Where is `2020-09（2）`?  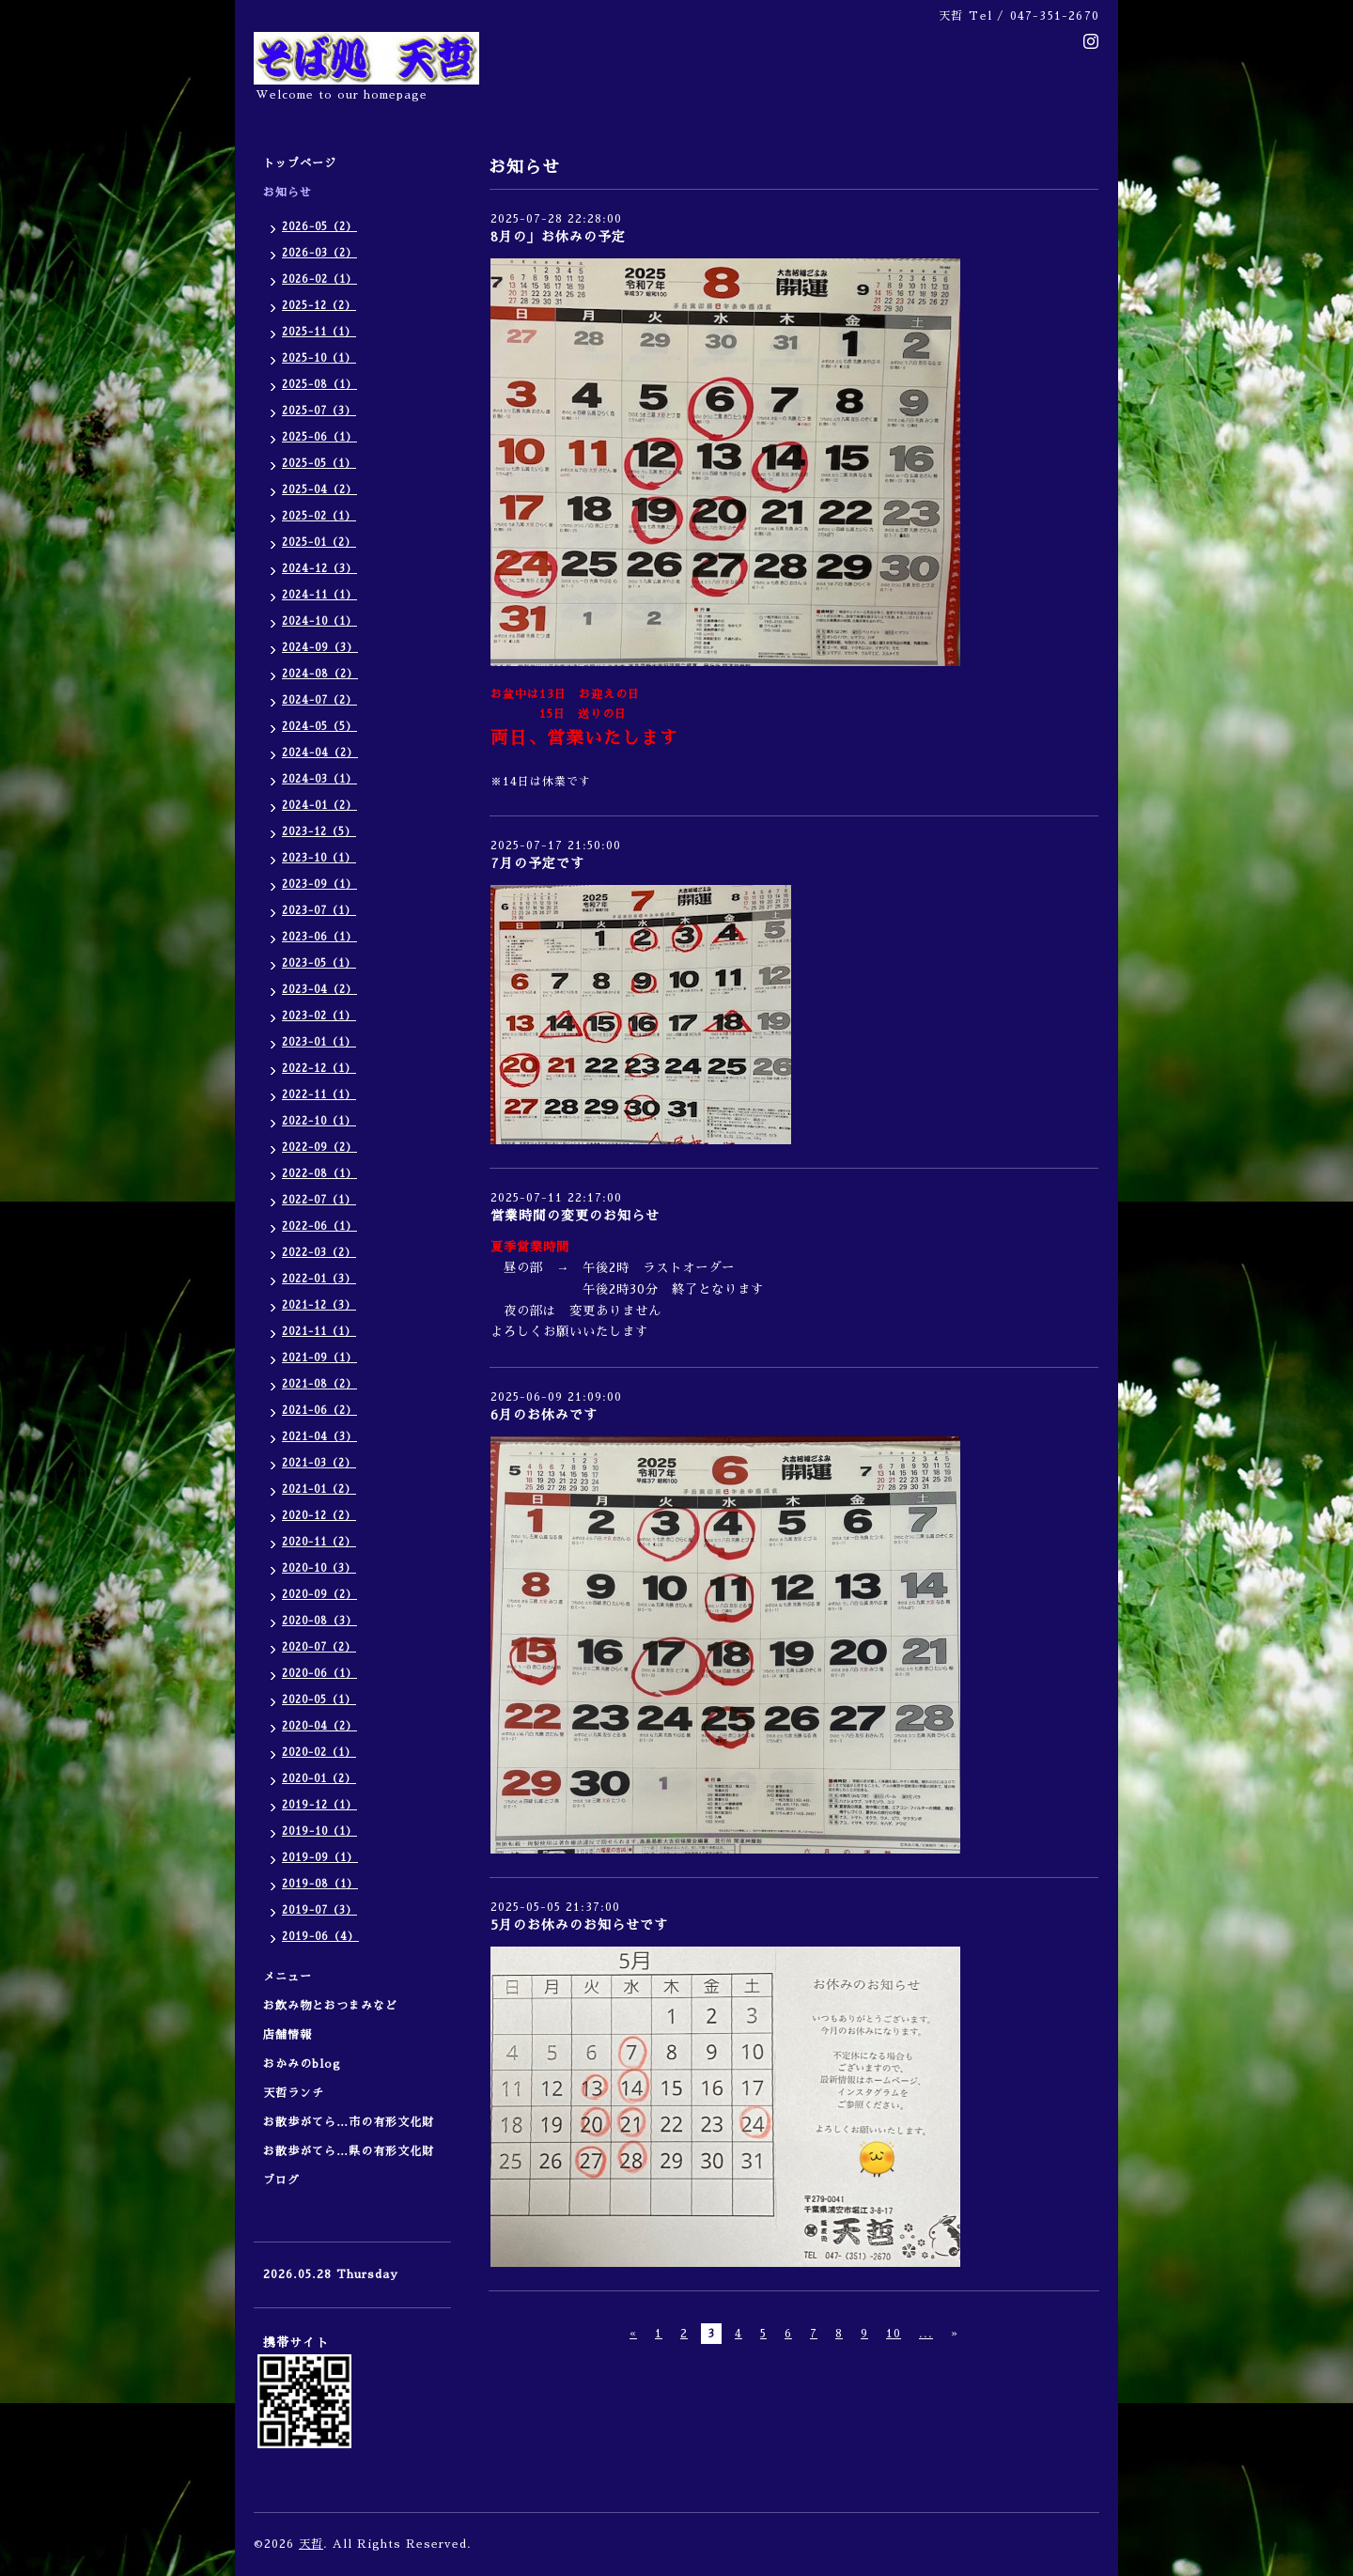
2020-09（2） is located at coordinates (319, 1595).